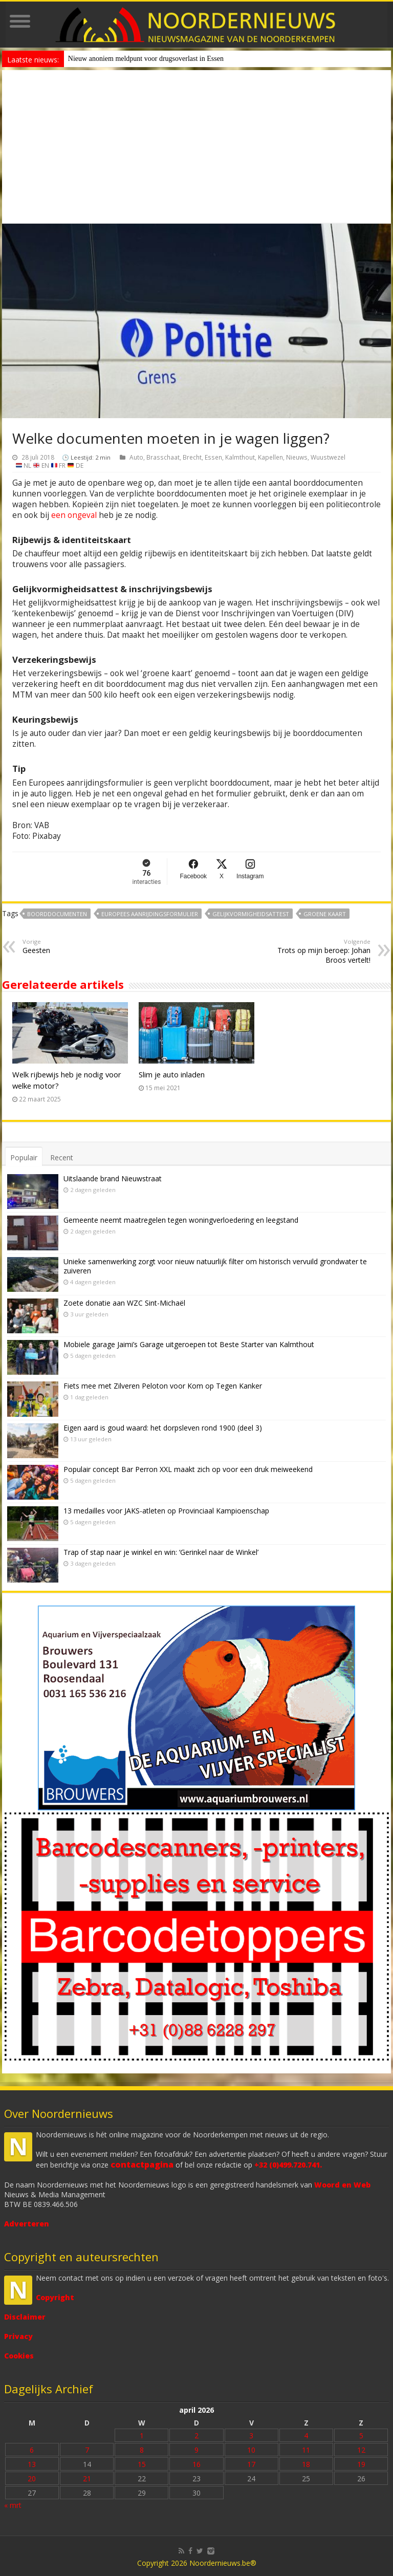 The height and width of the screenshot is (2576, 393). What do you see at coordinates (251, 2435) in the screenshot?
I see `3 [Bericht gepubliceerd op 3 April 2026]` at bounding box center [251, 2435].